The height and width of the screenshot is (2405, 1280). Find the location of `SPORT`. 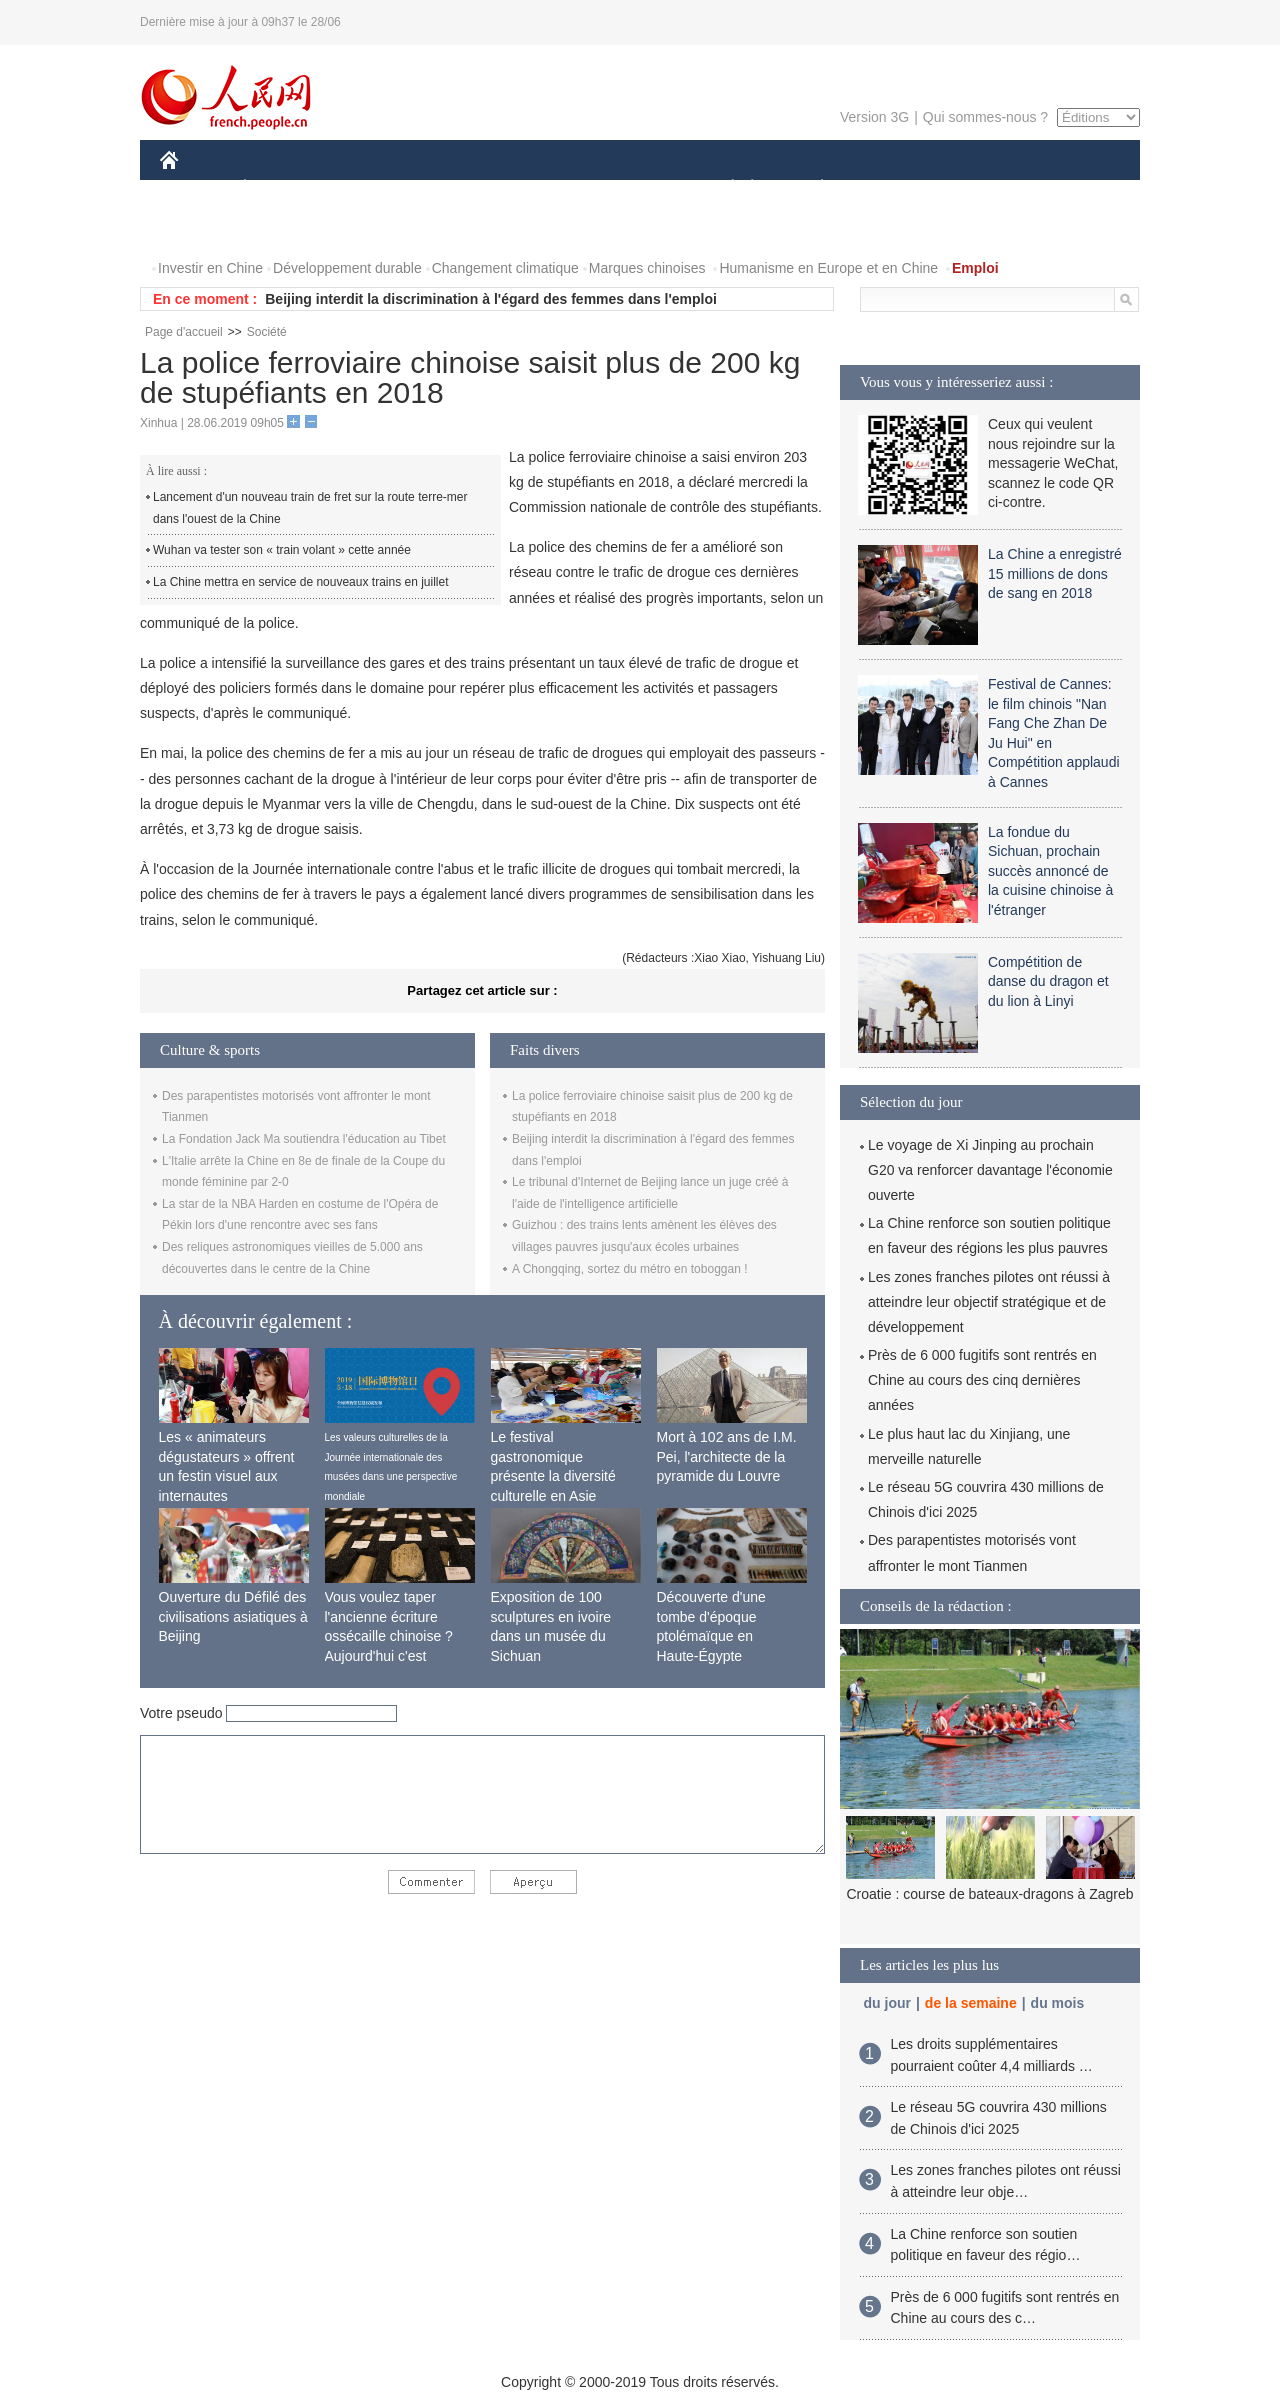

SPORT is located at coordinates (891, 188).